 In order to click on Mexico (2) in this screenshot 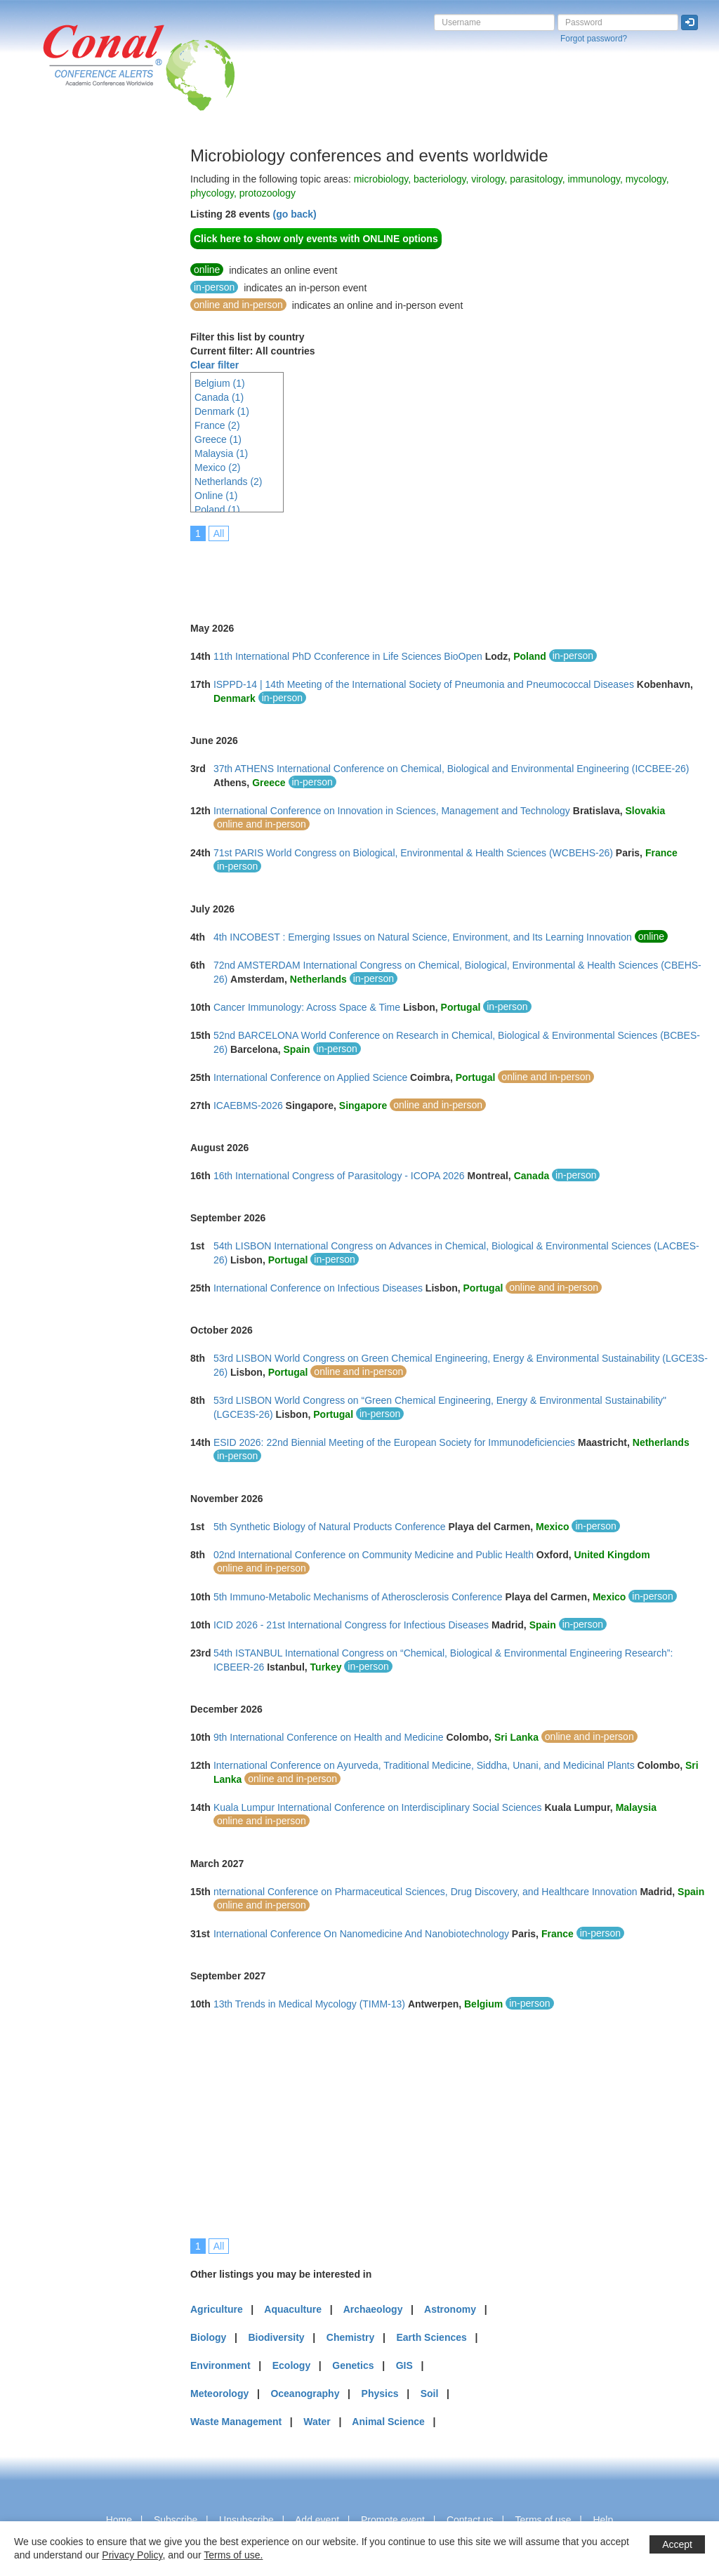, I will do `click(217, 467)`.